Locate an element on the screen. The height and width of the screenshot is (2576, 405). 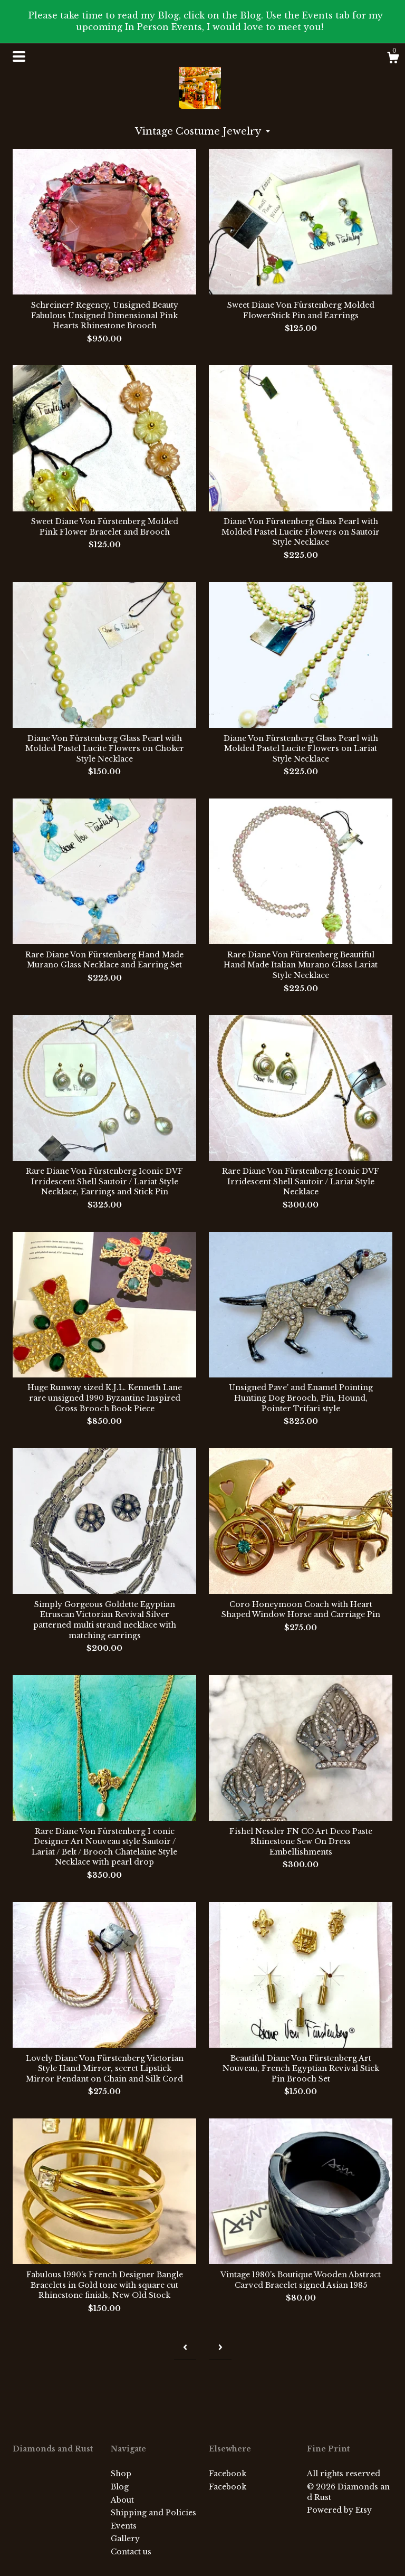
About is located at coordinates (122, 2500).